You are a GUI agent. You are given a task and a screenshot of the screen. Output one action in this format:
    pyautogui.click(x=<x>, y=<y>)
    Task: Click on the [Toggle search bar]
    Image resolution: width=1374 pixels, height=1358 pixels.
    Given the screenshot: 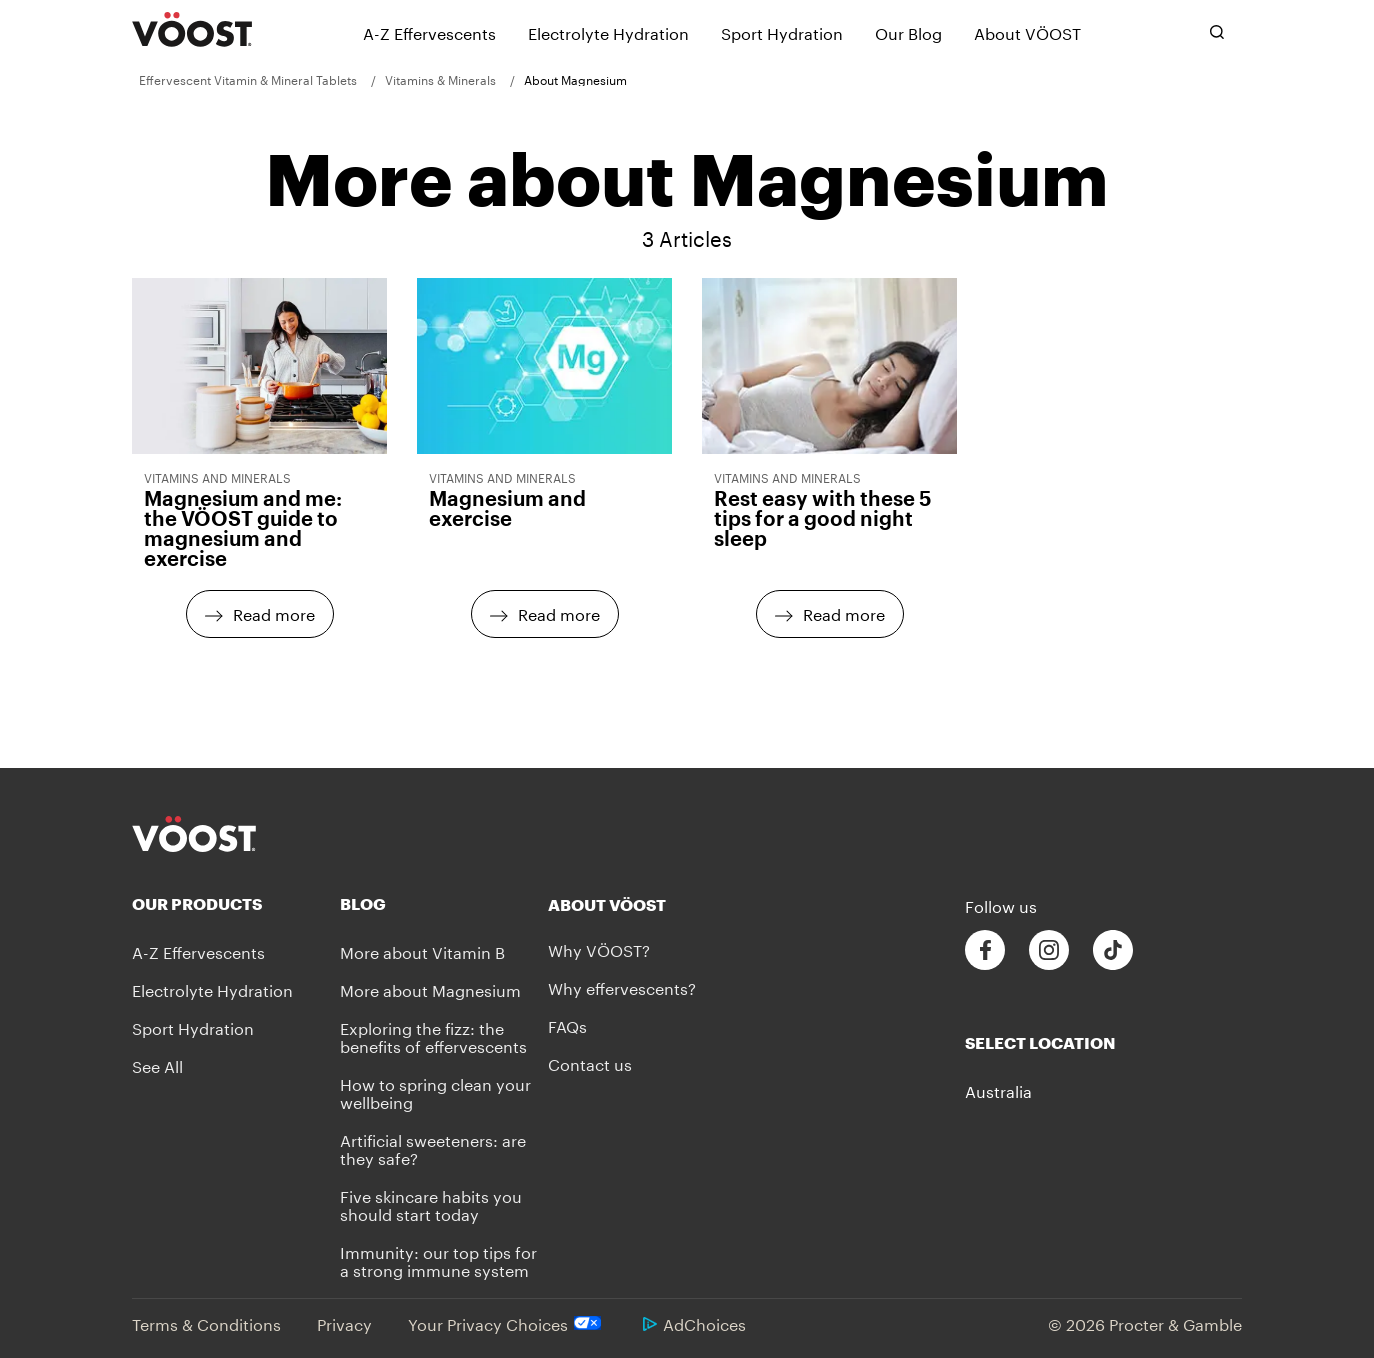 What is the action you would take?
    pyautogui.click(x=1217, y=32)
    